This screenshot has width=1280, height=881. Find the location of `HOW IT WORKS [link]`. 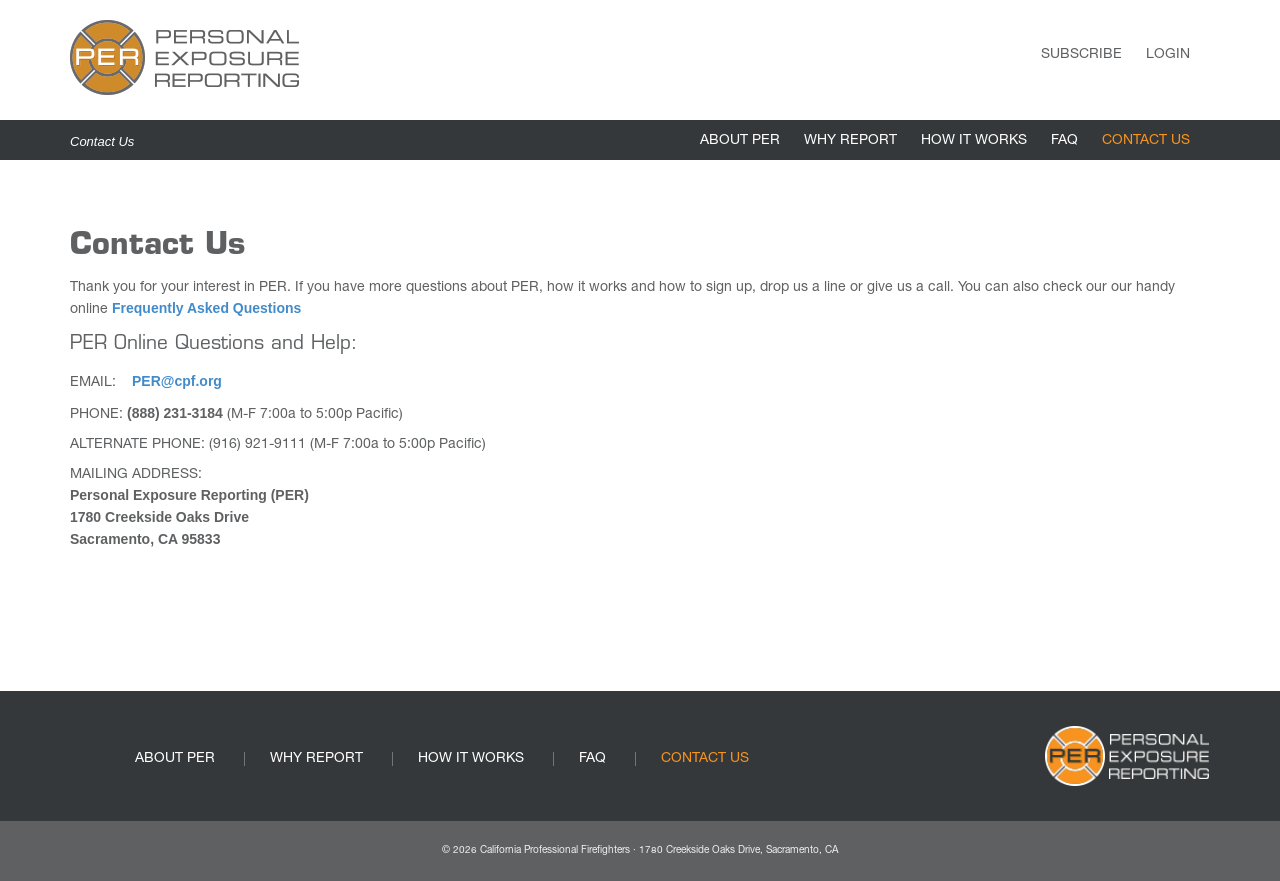

HOW IT WORKS [link] is located at coordinates (974, 141).